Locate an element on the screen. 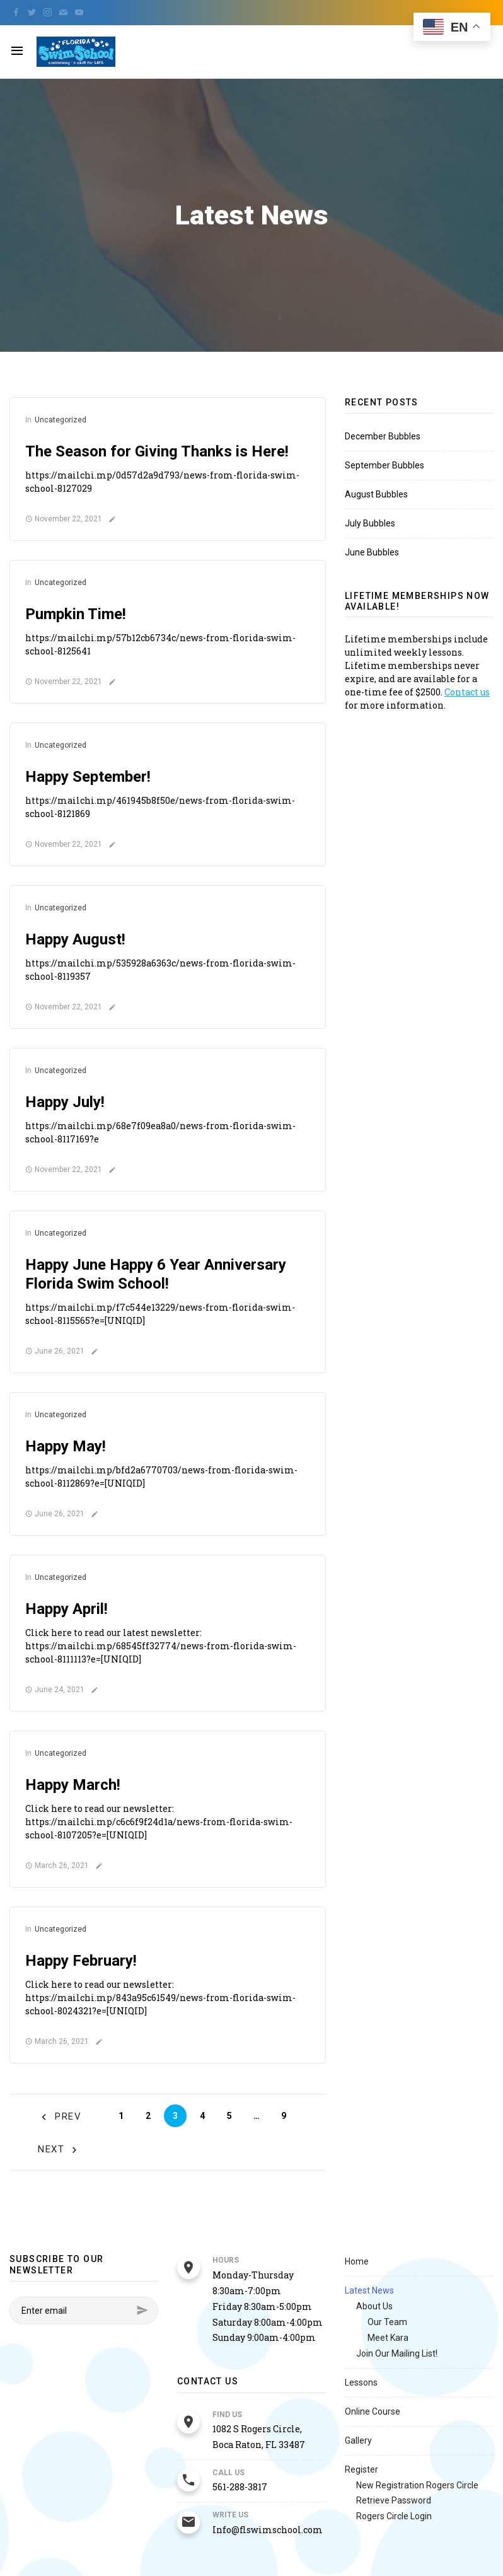 The width and height of the screenshot is (503, 2576). Pumpkin Time! is located at coordinates (75, 614).